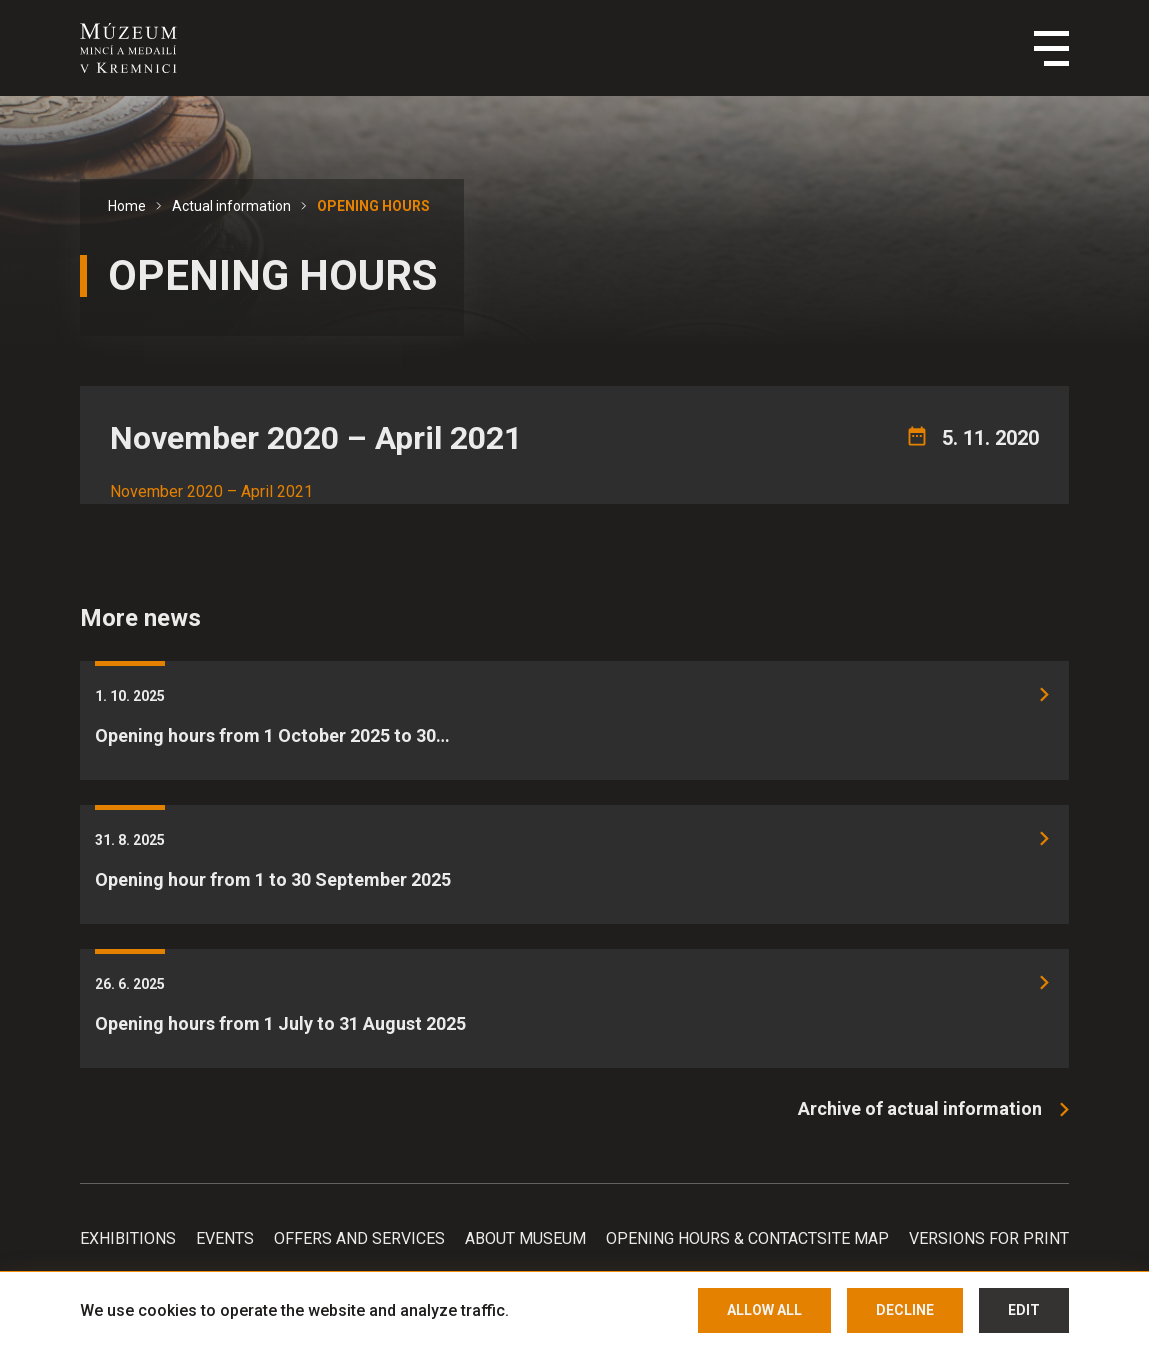  Describe the element at coordinates (711, 1238) in the screenshot. I see `Opening hours & Contact` at that location.